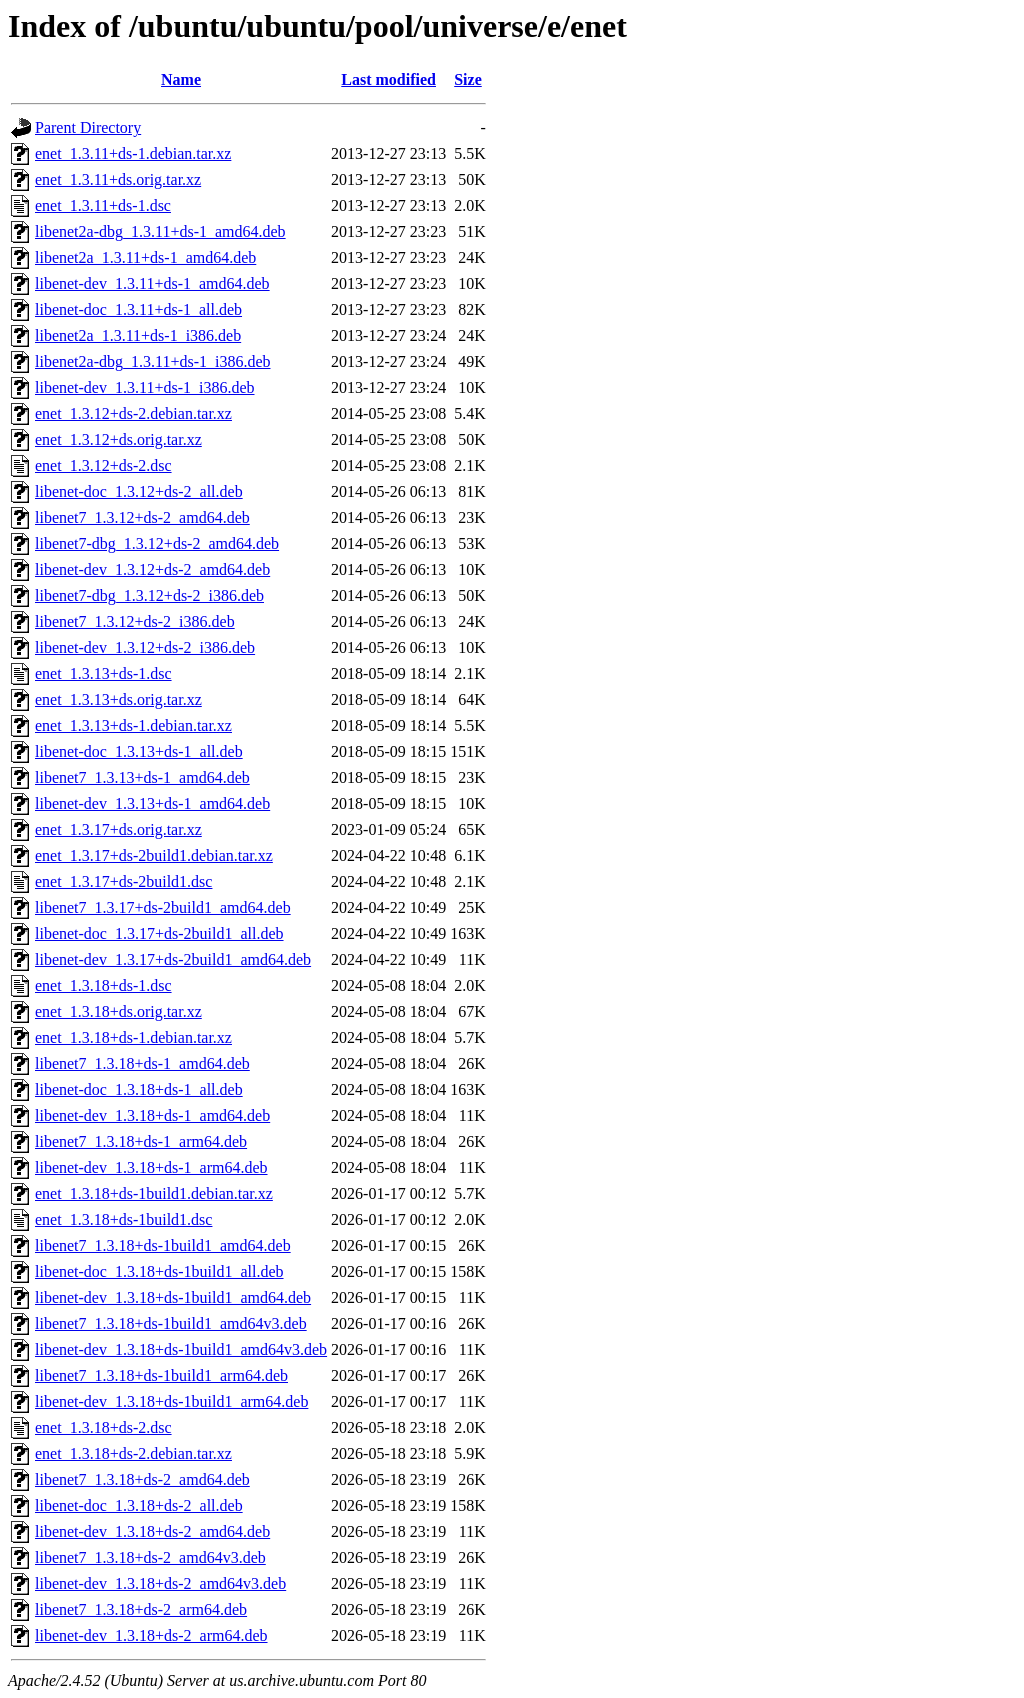  What do you see at coordinates (173, 959) in the screenshot?
I see `libenet-dev_1.3.17+ds-2build1_amd64.deb` at bounding box center [173, 959].